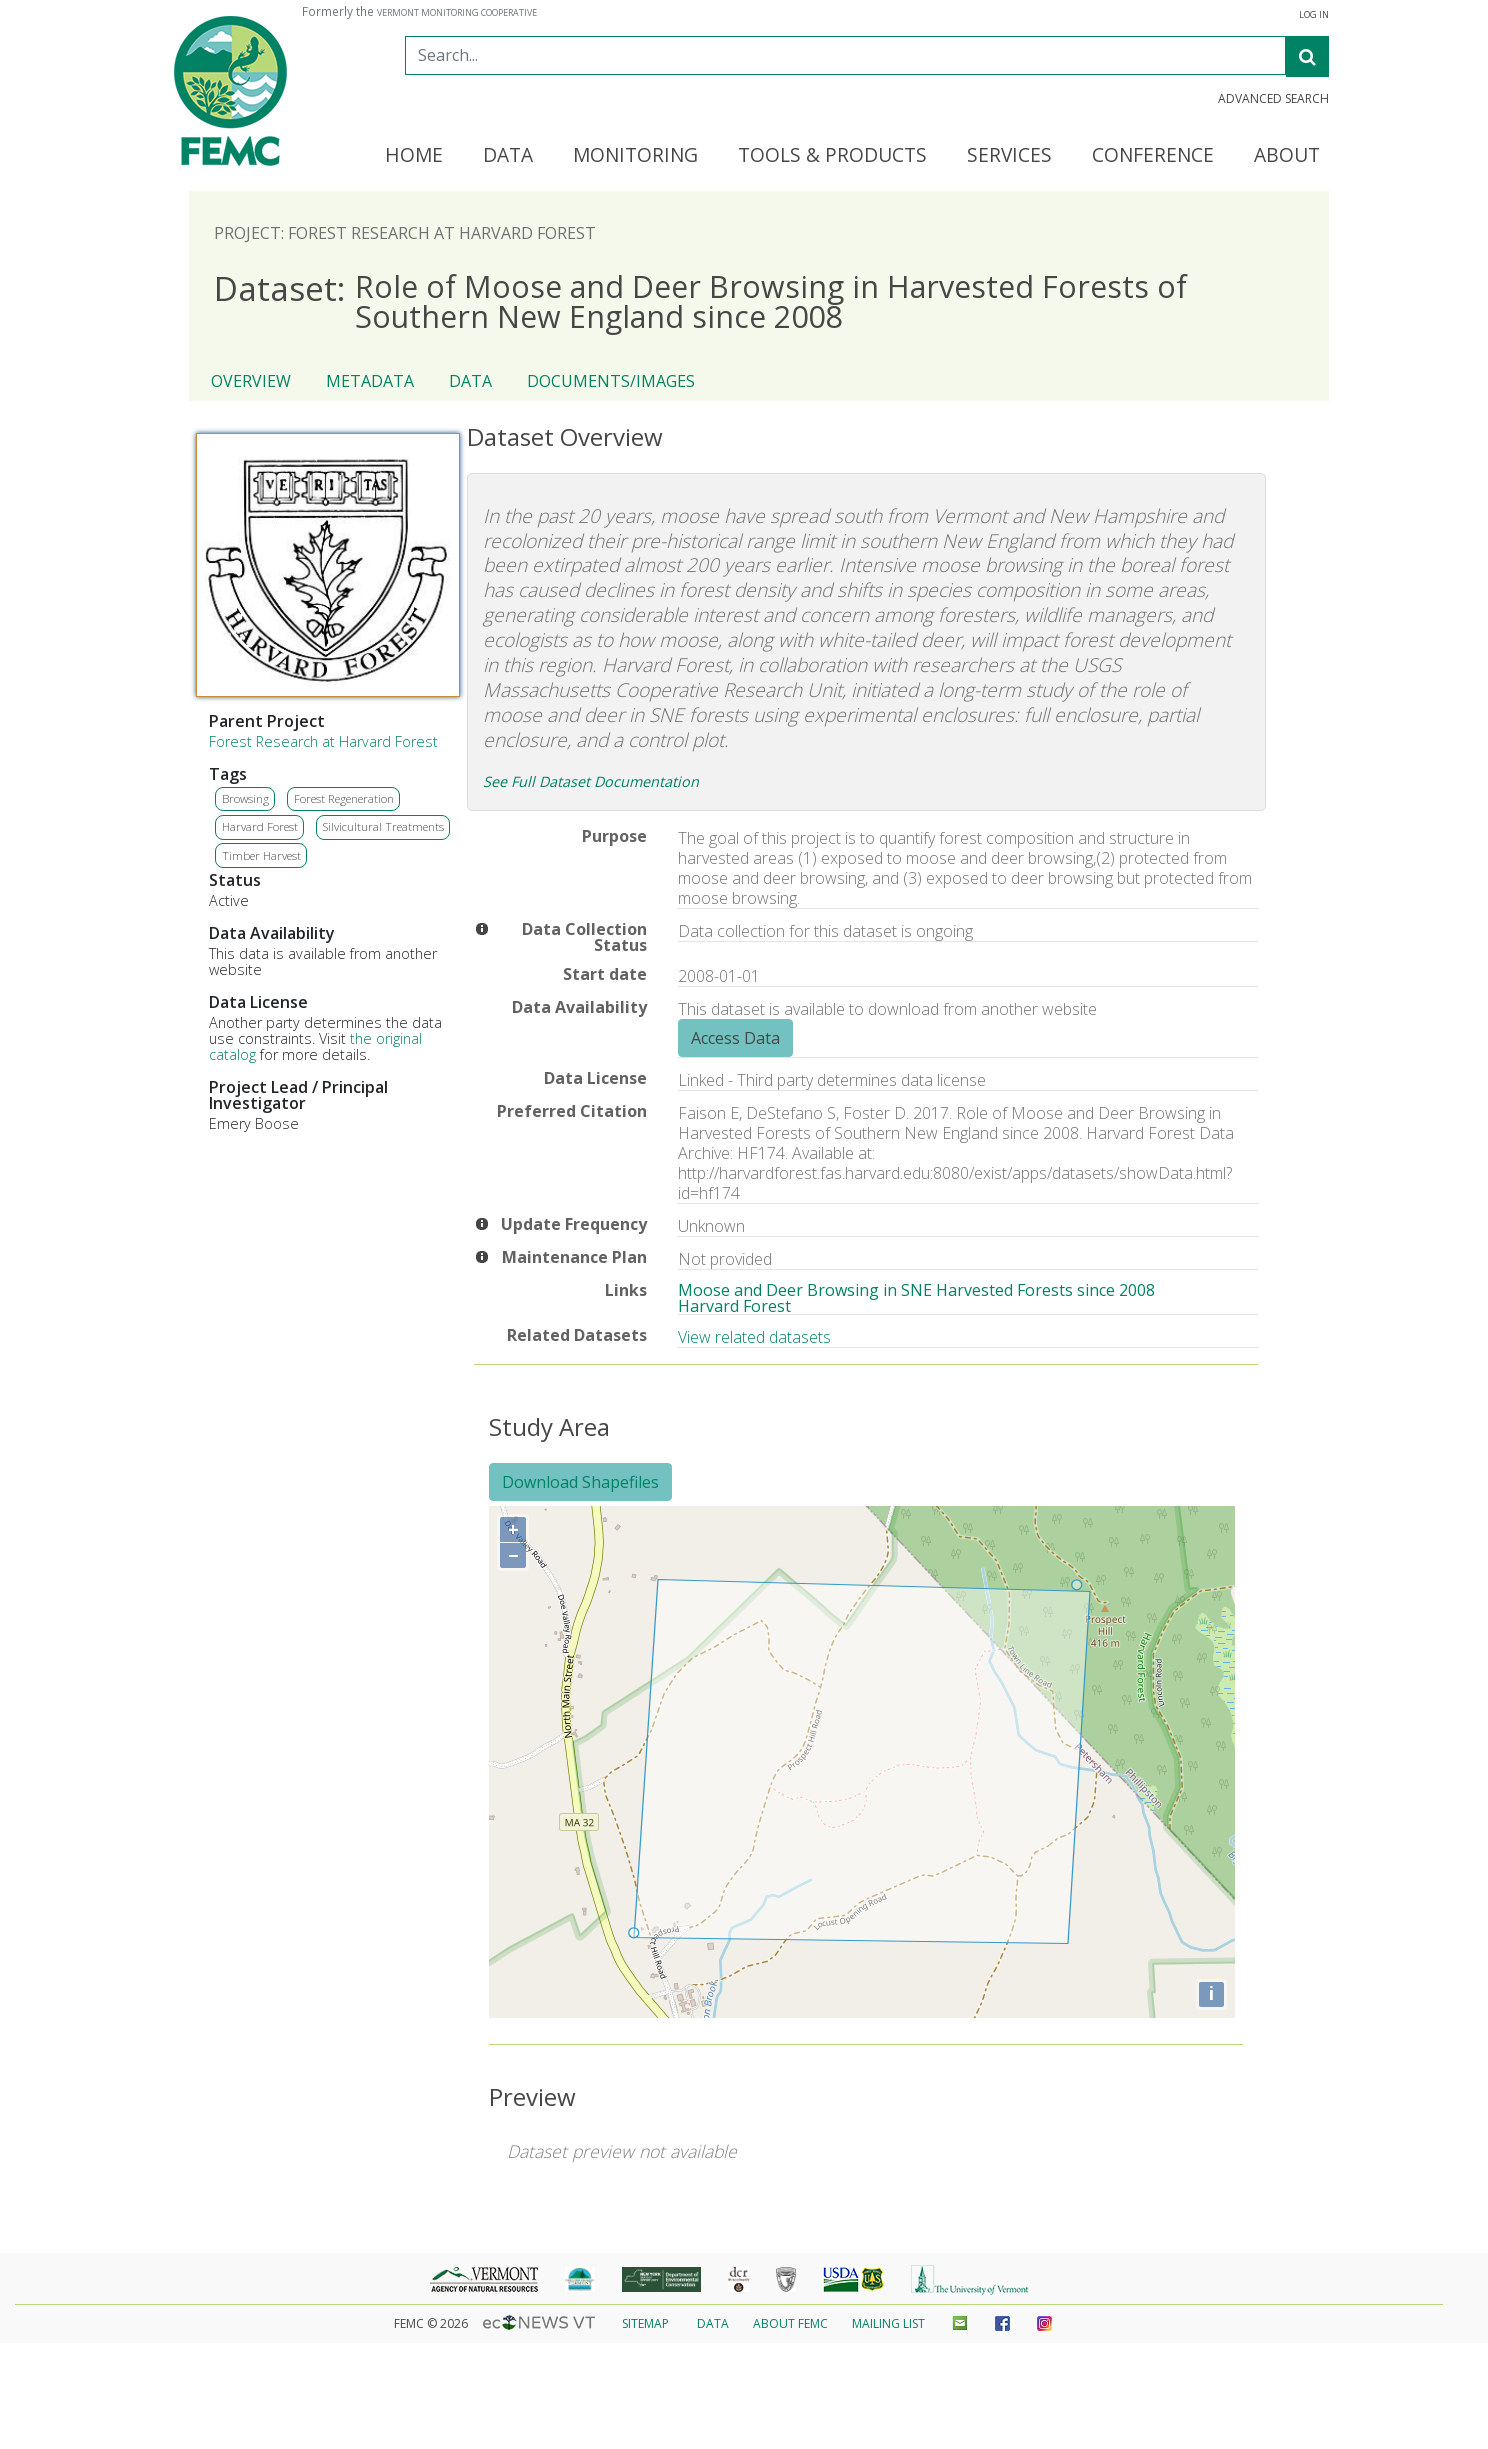 The width and height of the screenshot is (1488, 2449). I want to click on Role of Moose and Deer Browsing in Harvested Forests of Southern New England since 2008, so click(700, 301).